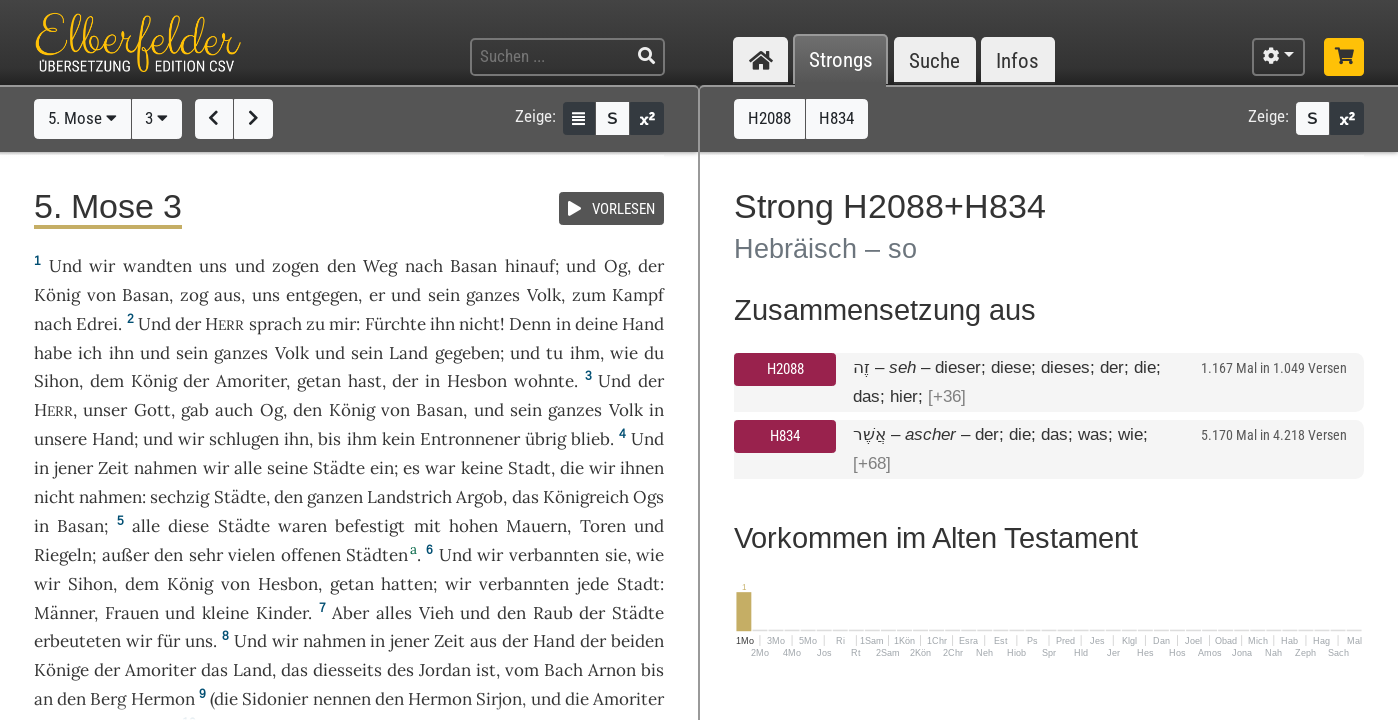  I want to click on Edrei, so click(97, 324).